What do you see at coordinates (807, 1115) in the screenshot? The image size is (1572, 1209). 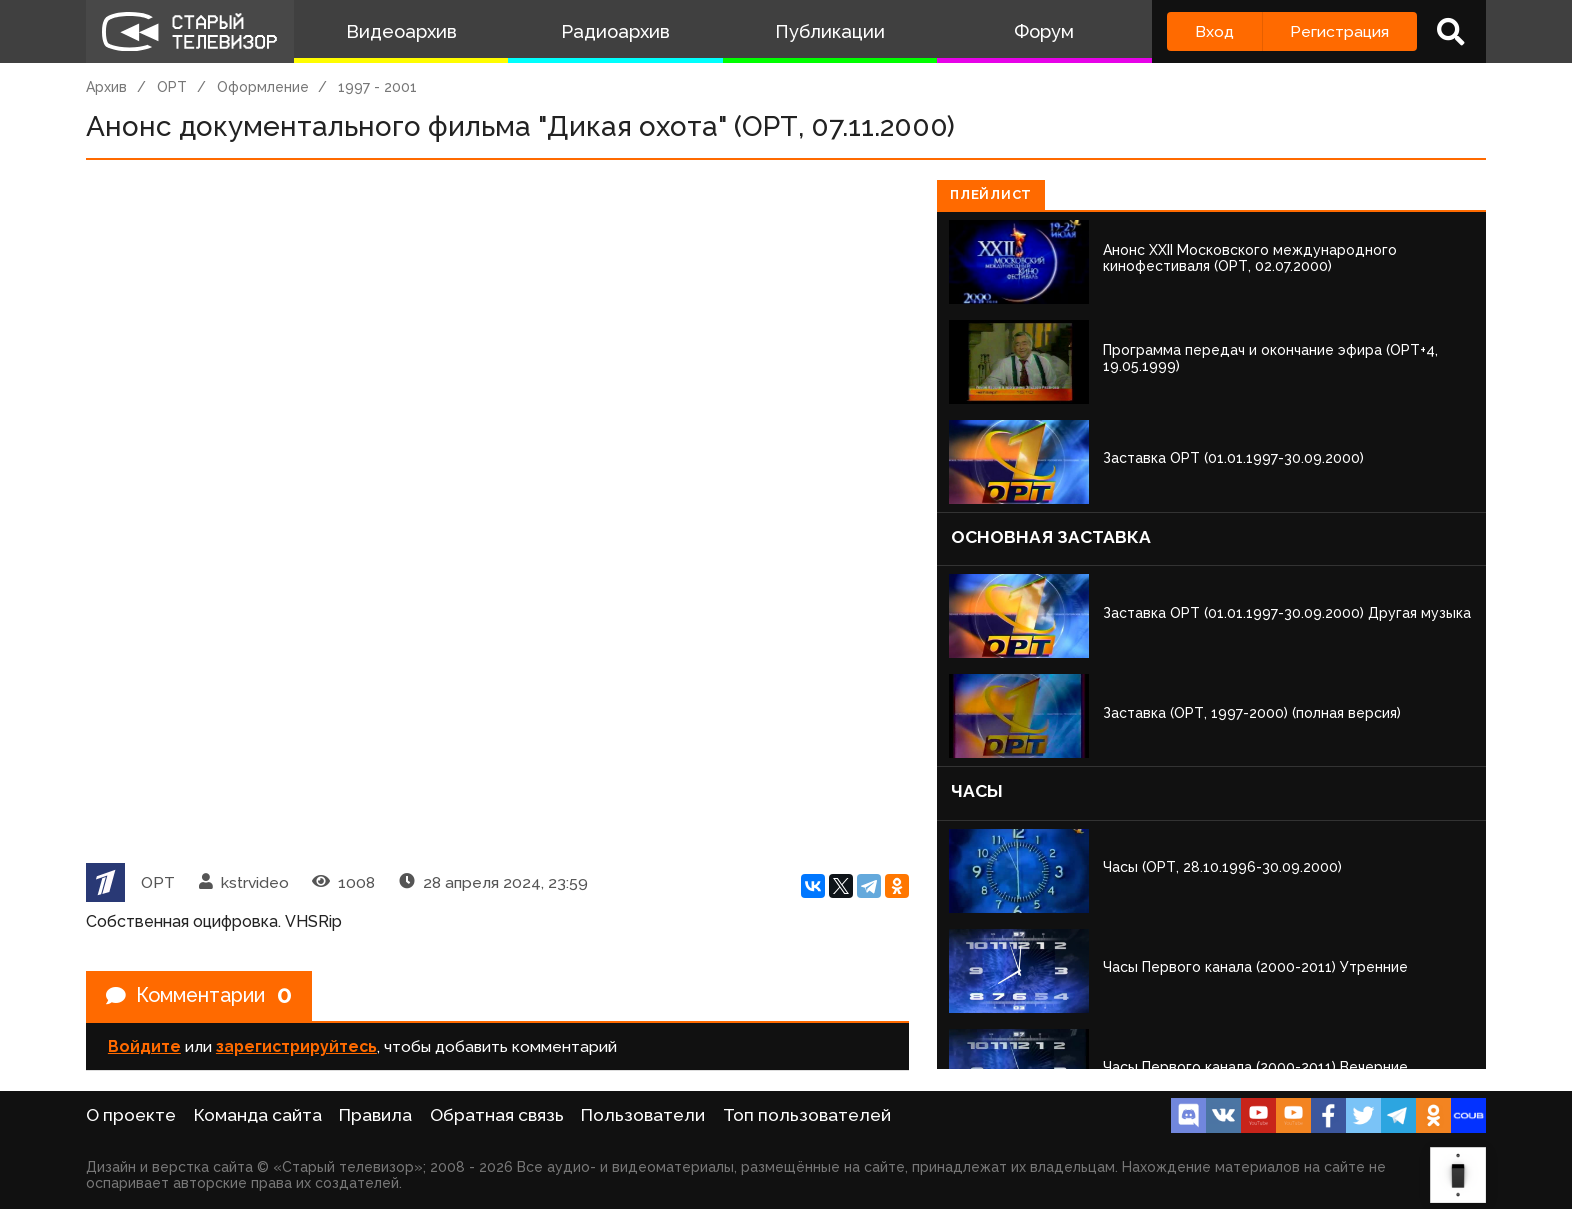 I see `Топ пользователей` at bounding box center [807, 1115].